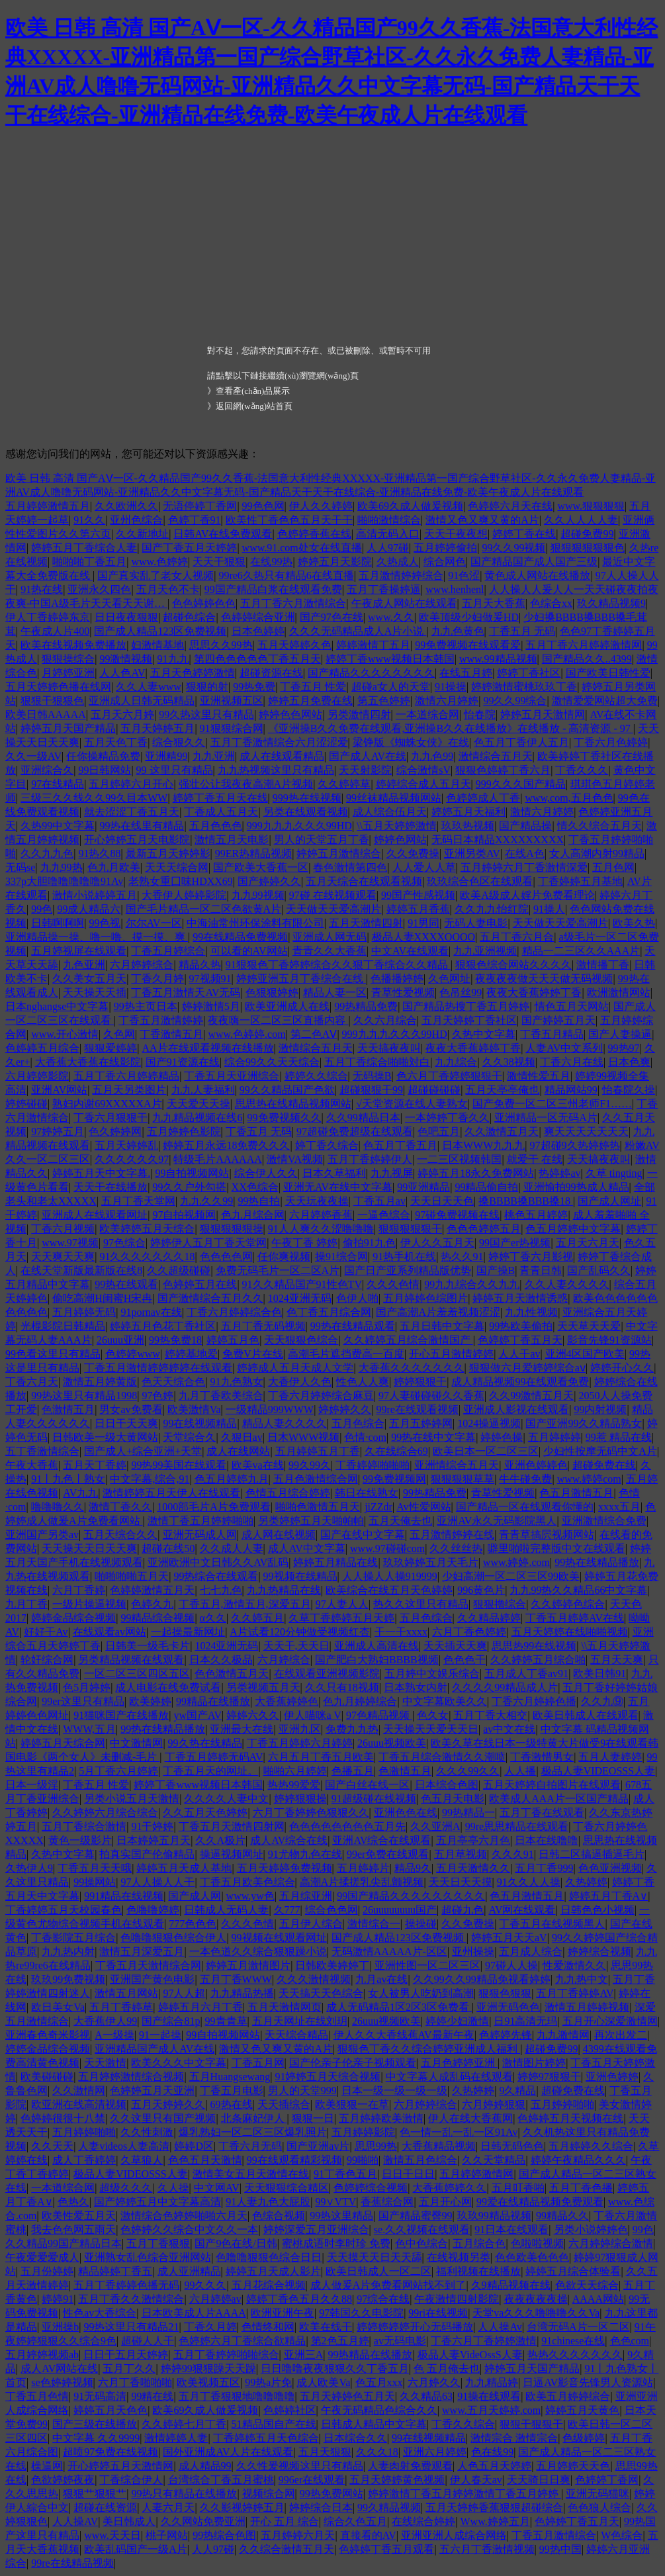 The image size is (665, 2576). Describe the element at coordinates (491, 2410) in the screenshot. I see `www.五月天婷婷.com` at that location.